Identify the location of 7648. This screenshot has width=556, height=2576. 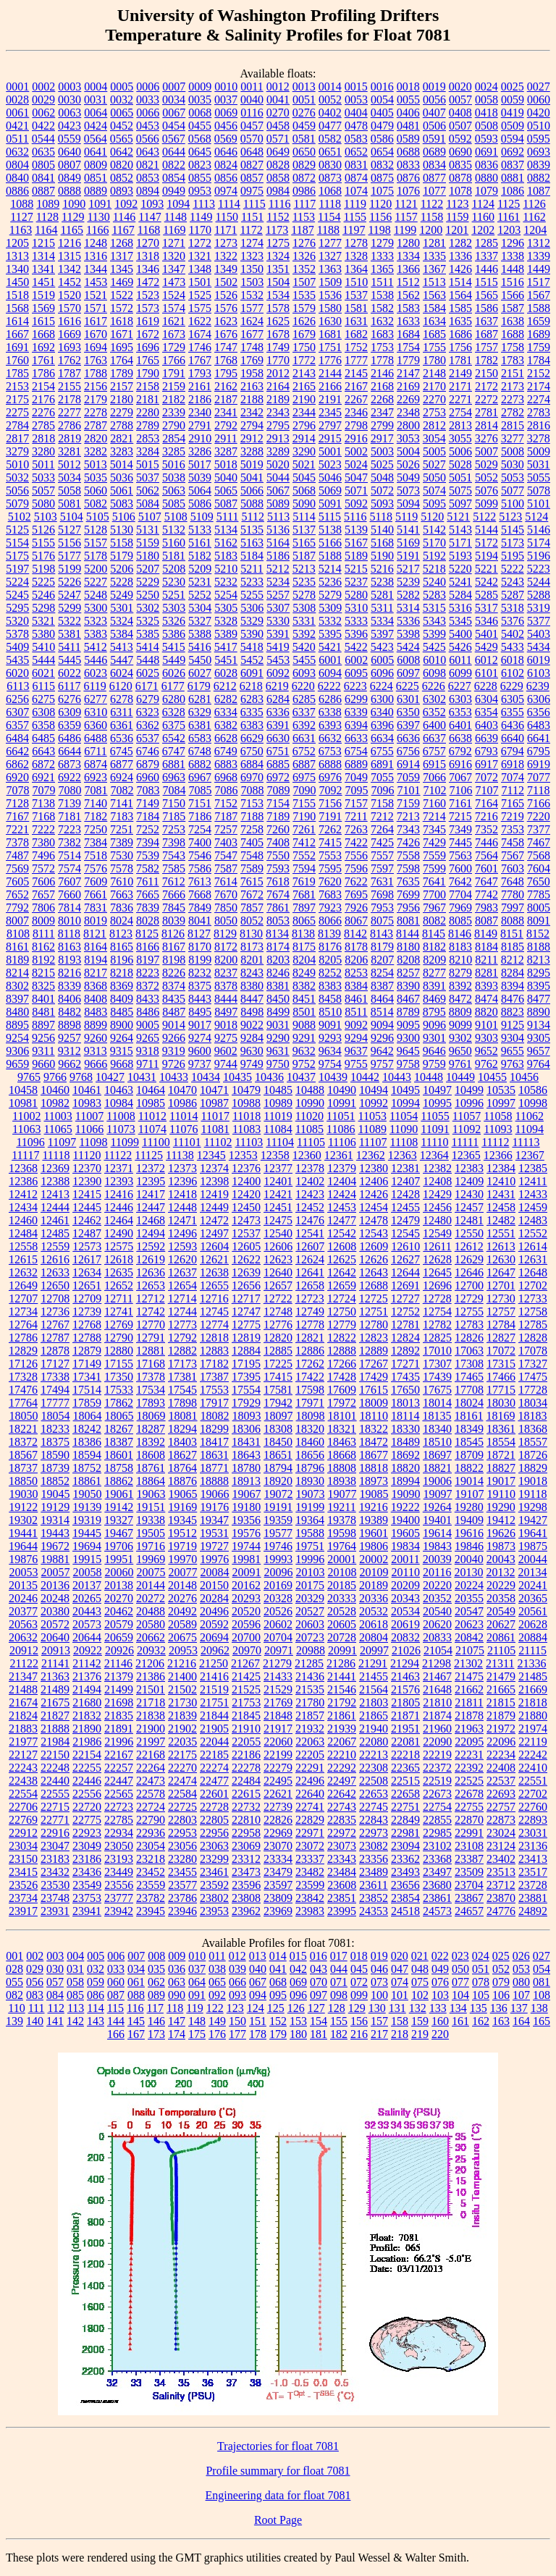
(512, 881).